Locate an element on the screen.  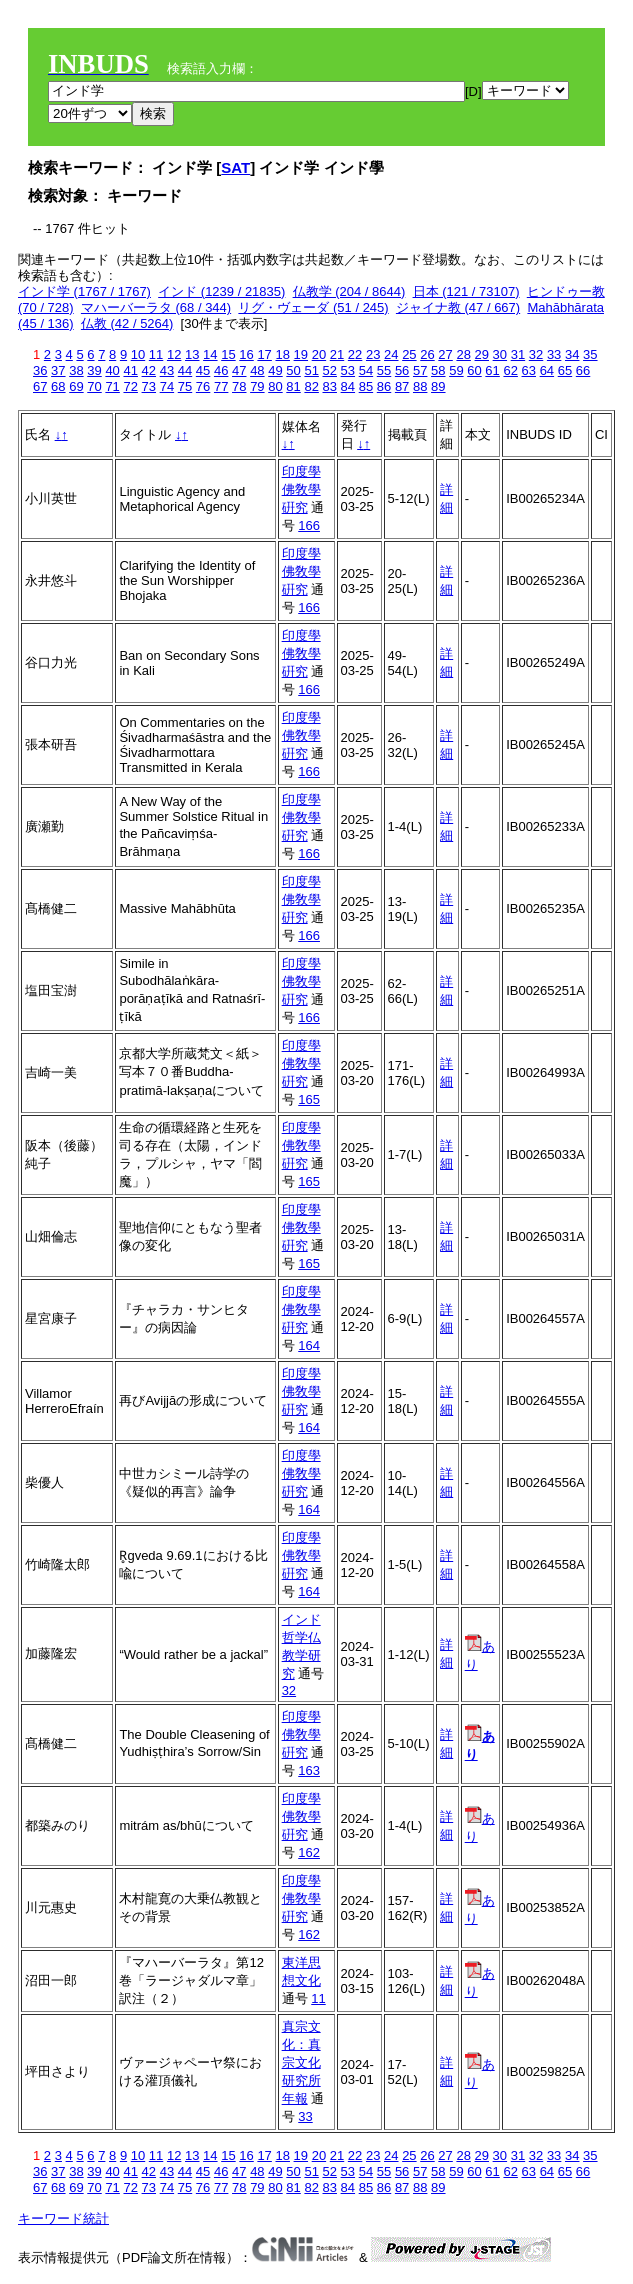
48 is located at coordinates (257, 370).